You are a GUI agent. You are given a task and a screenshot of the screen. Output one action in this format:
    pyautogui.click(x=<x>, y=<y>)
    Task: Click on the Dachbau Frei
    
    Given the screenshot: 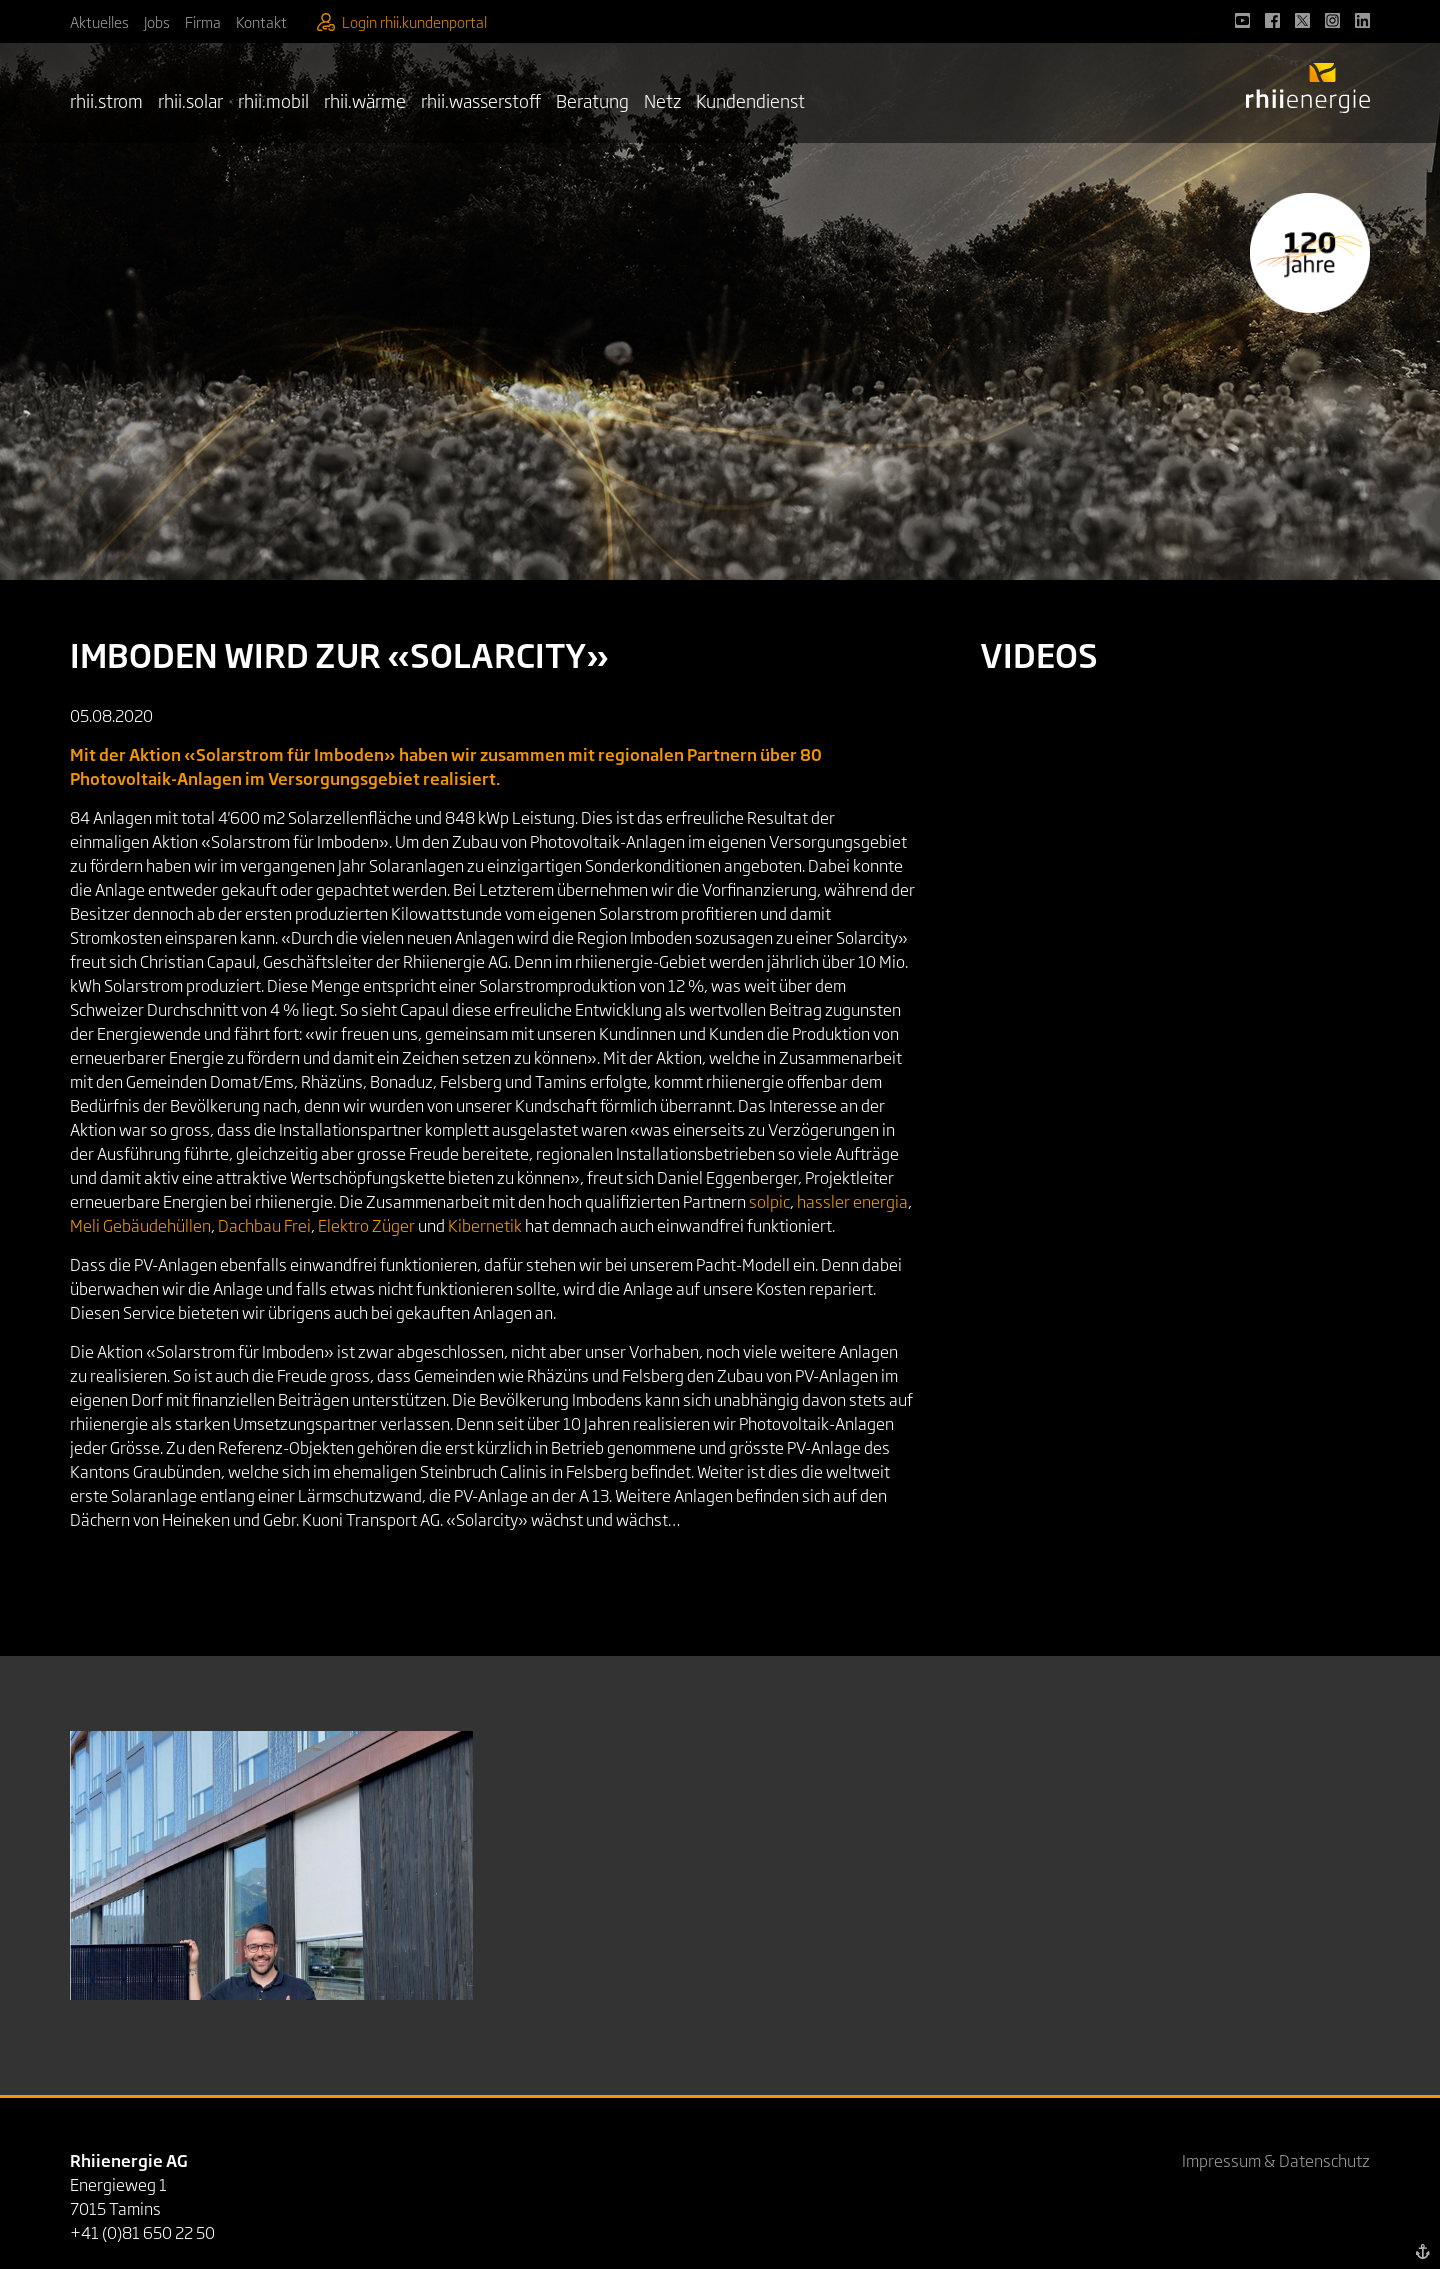 What is the action you would take?
    pyautogui.click(x=264, y=1225)
    